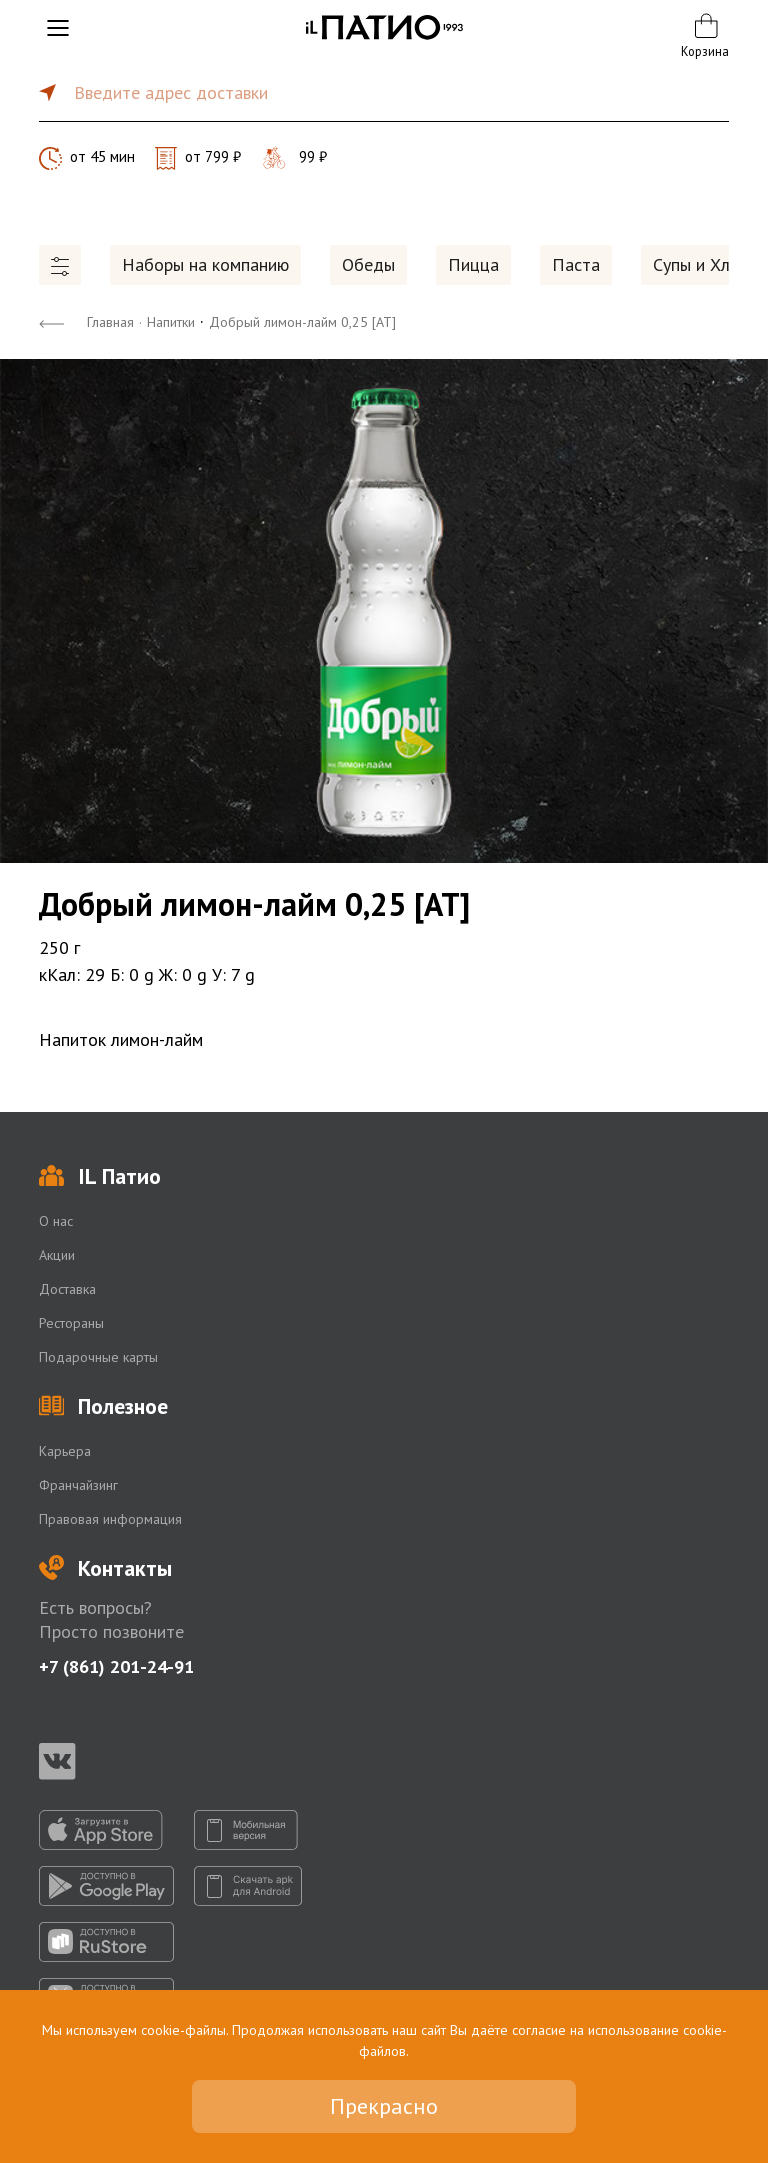  I want to click on Рестораны, so click(71, 1323).